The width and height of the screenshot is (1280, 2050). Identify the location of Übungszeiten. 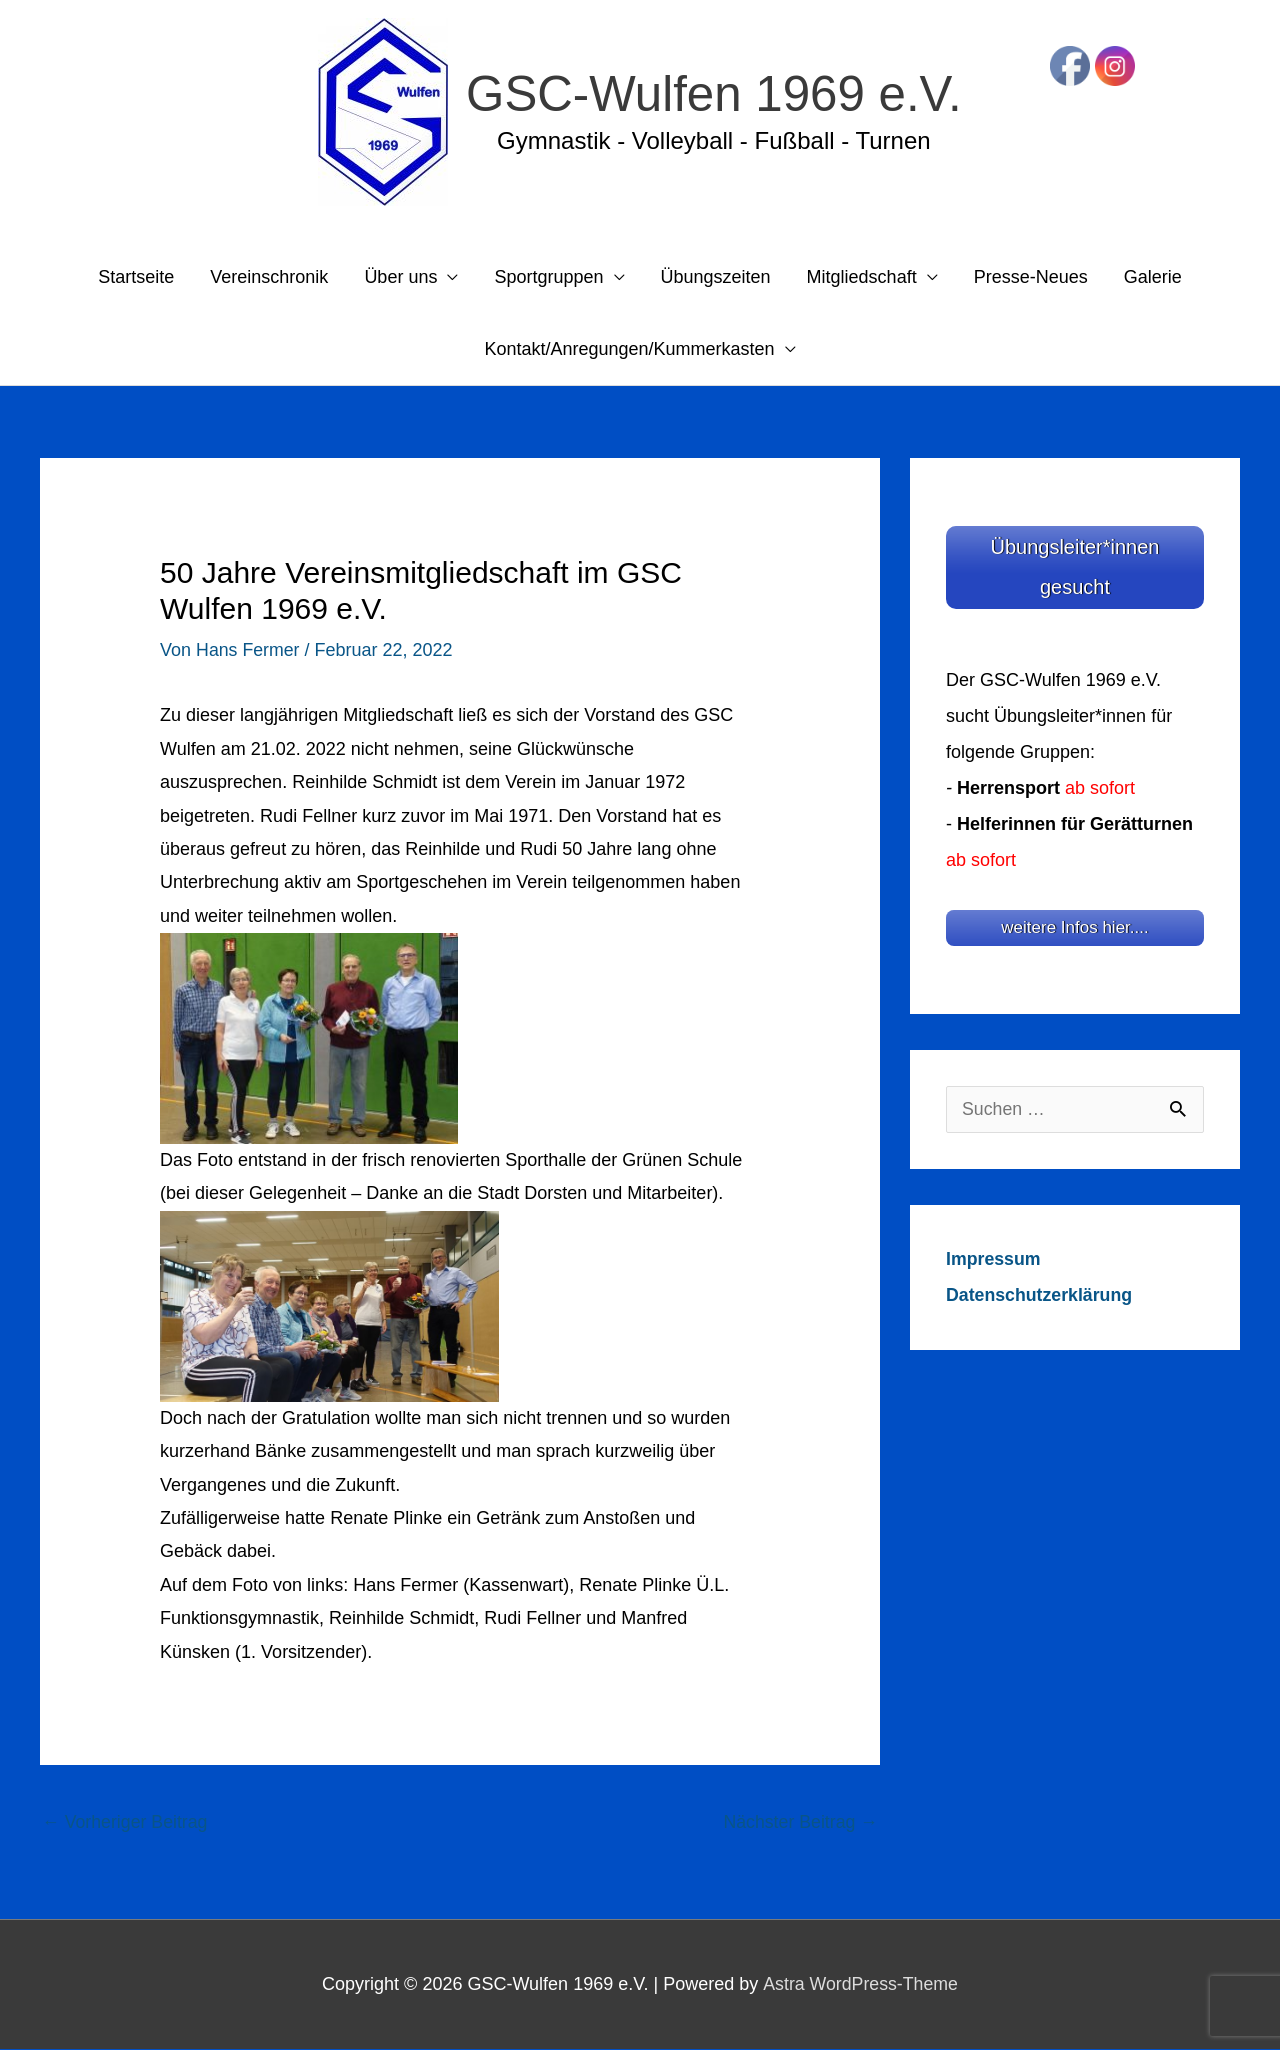
(716, 278).